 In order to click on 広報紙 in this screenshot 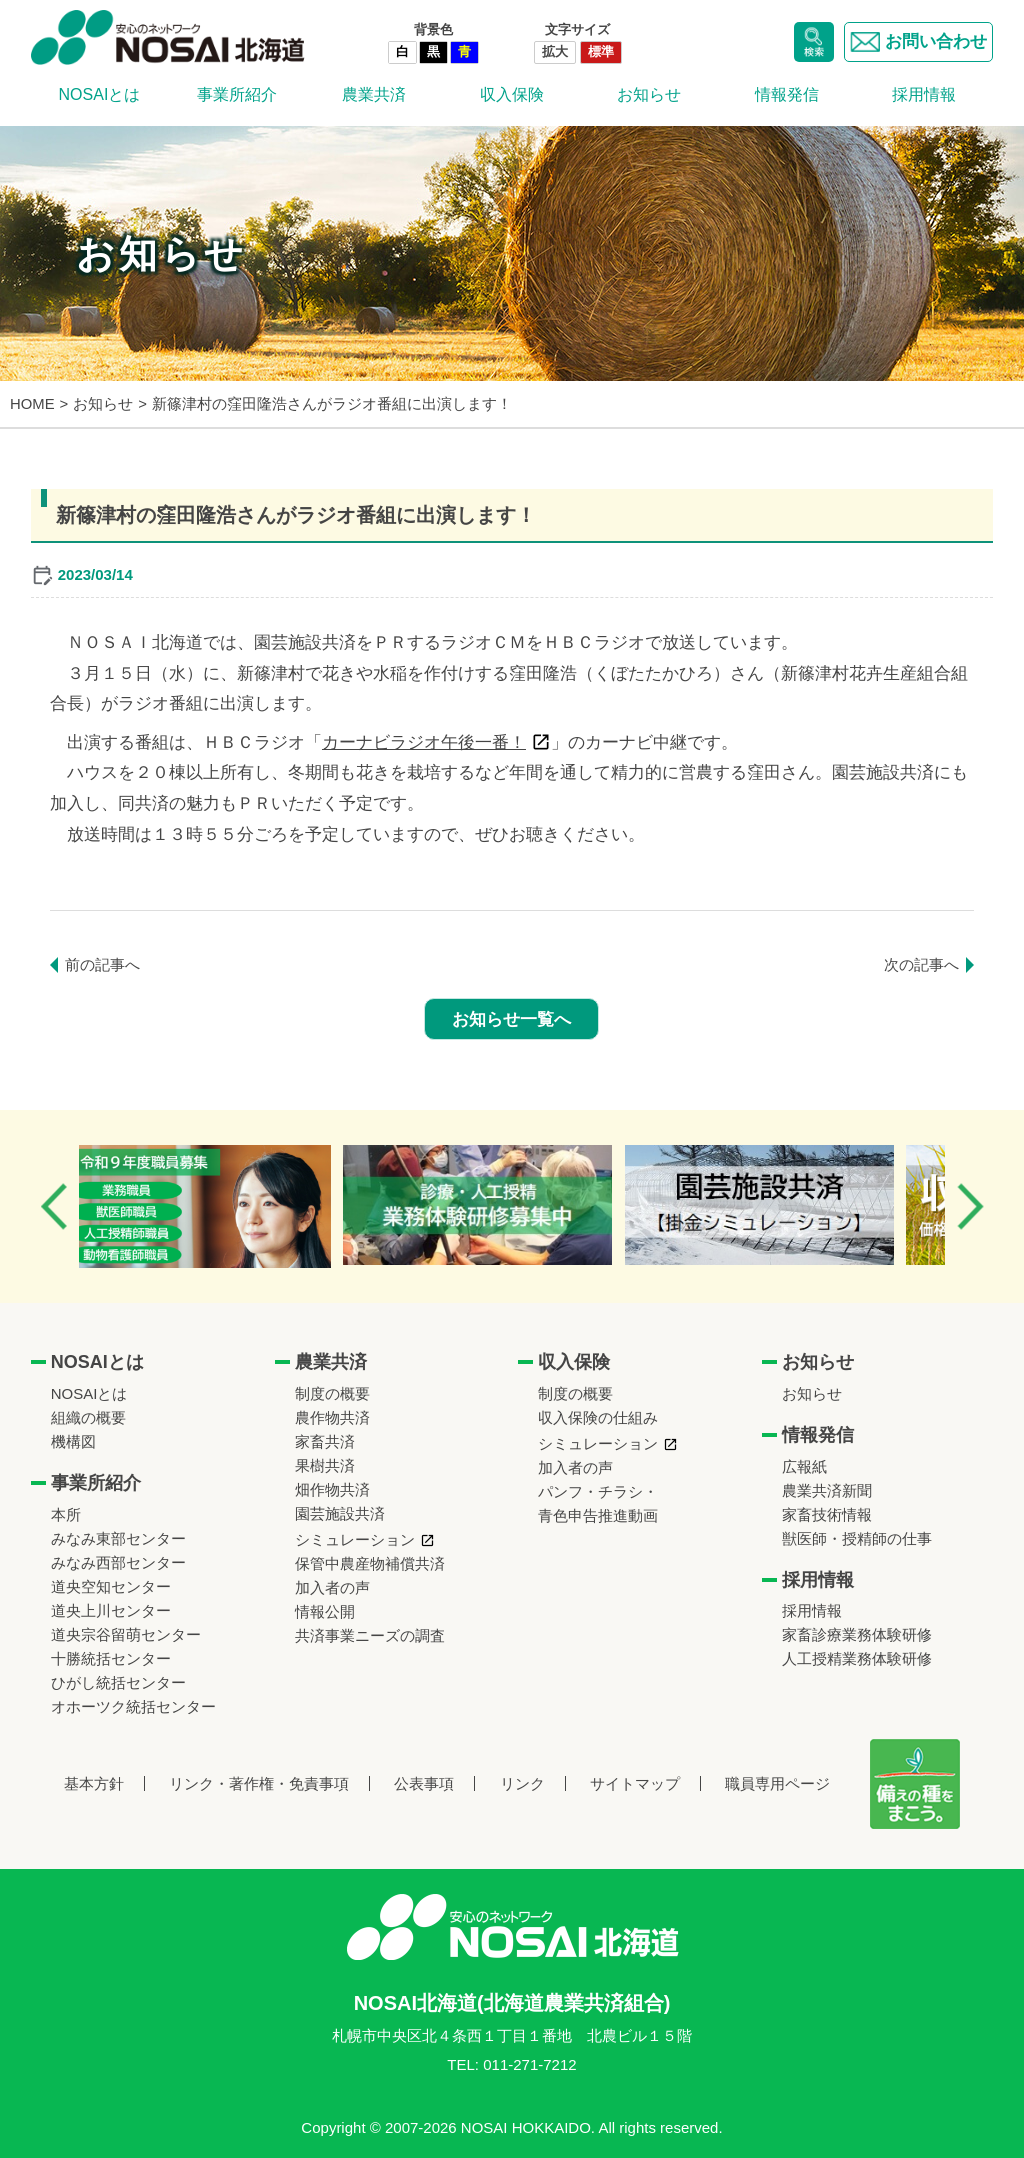, I will do `click(804, 1466)`.